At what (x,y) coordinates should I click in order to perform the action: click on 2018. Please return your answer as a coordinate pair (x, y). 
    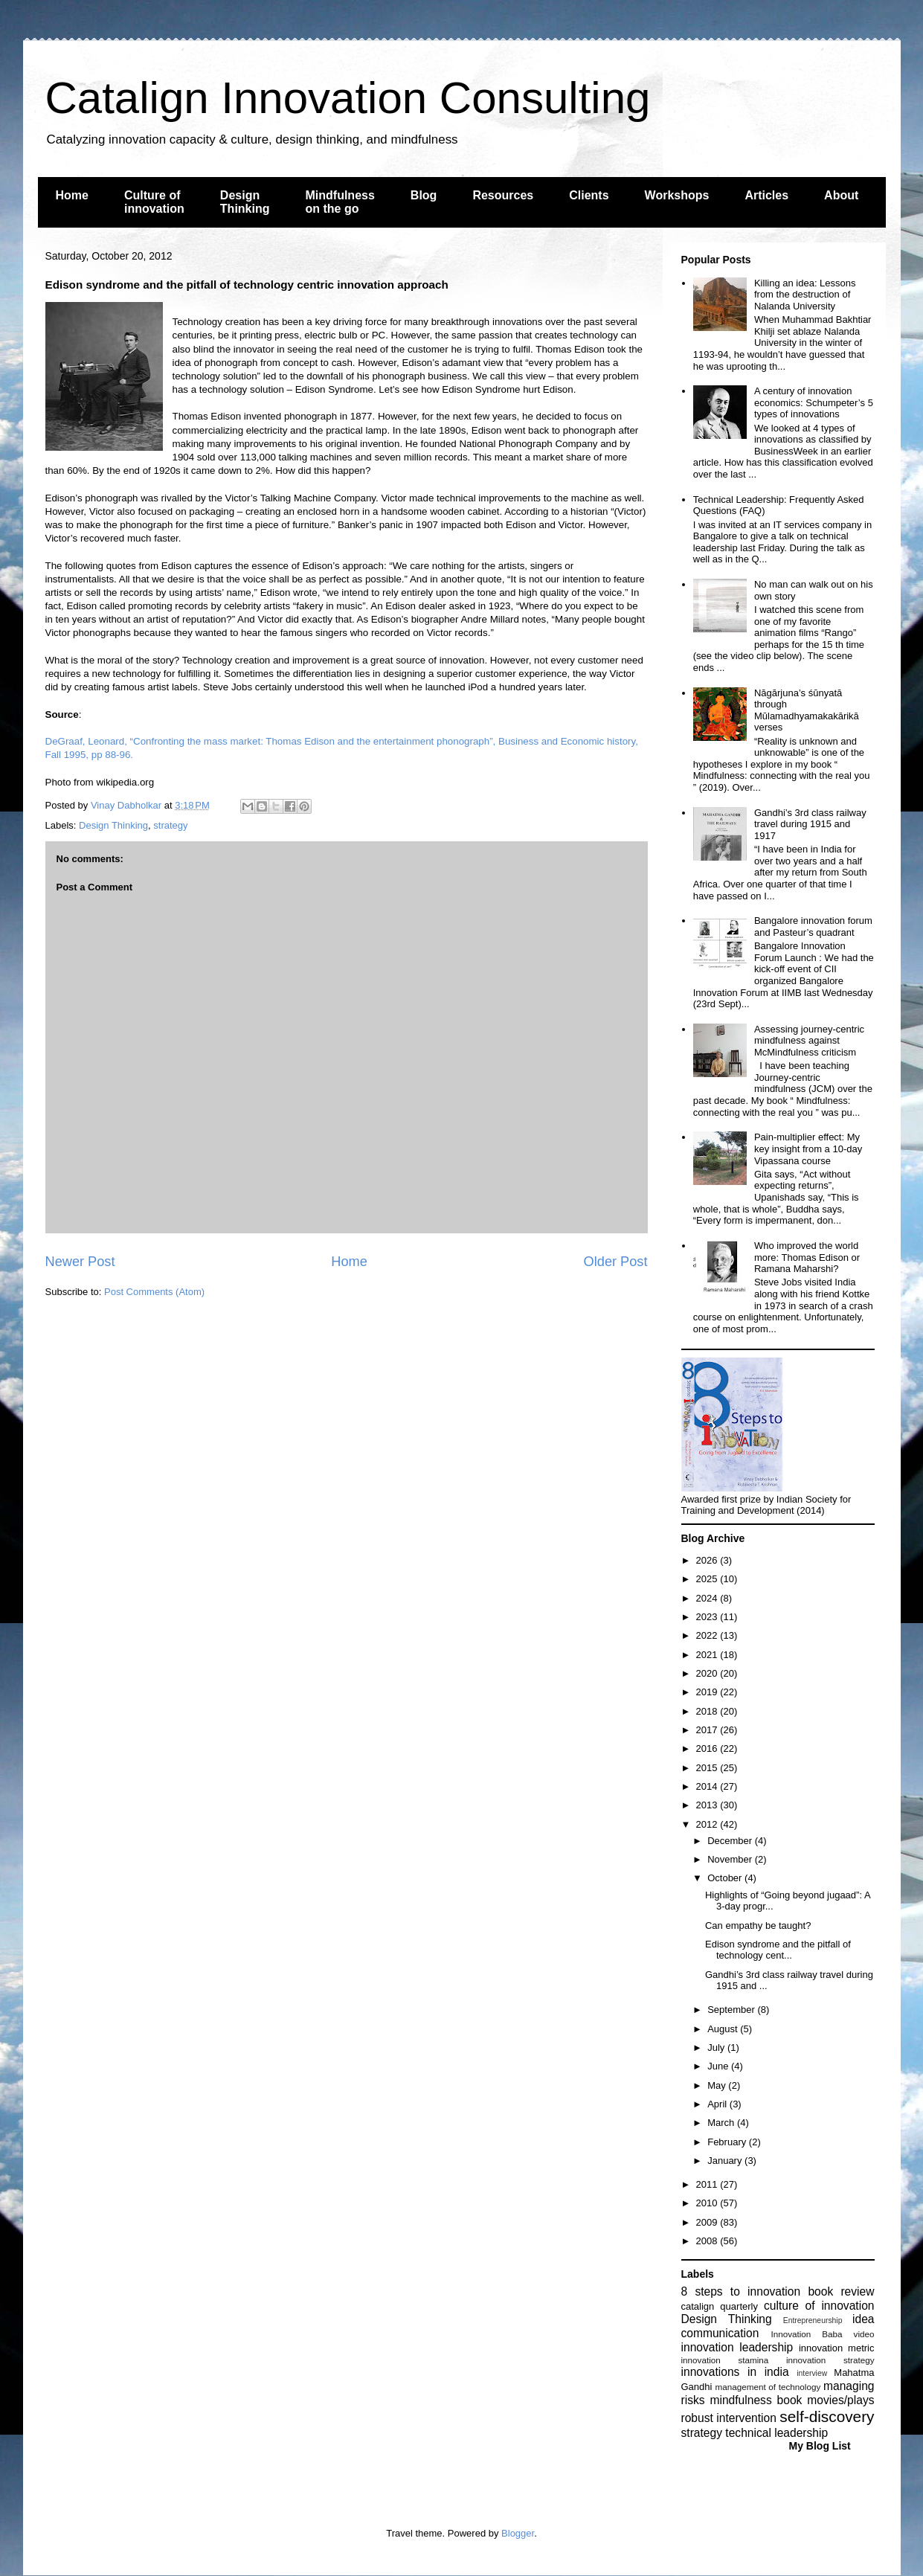
    Looking at the image, I should click on (708, 1711).